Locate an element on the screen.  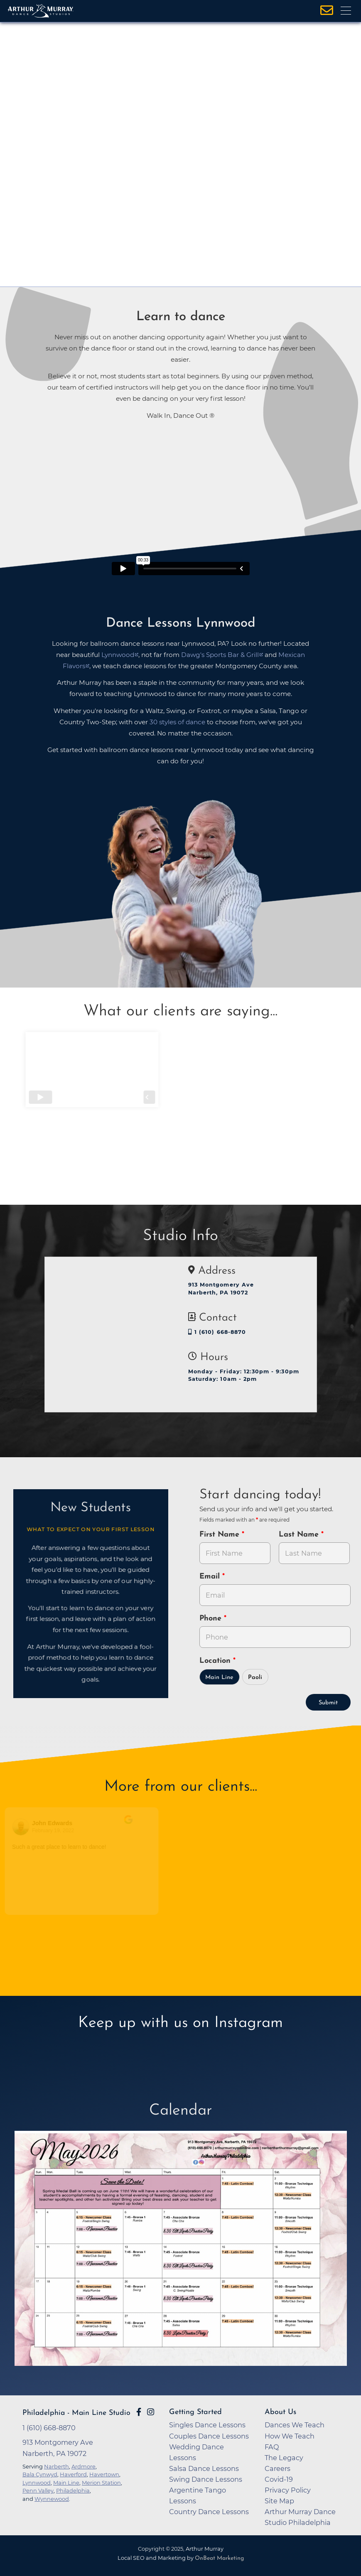
OnBeat Marketing is located at coordinates (219, 2558).